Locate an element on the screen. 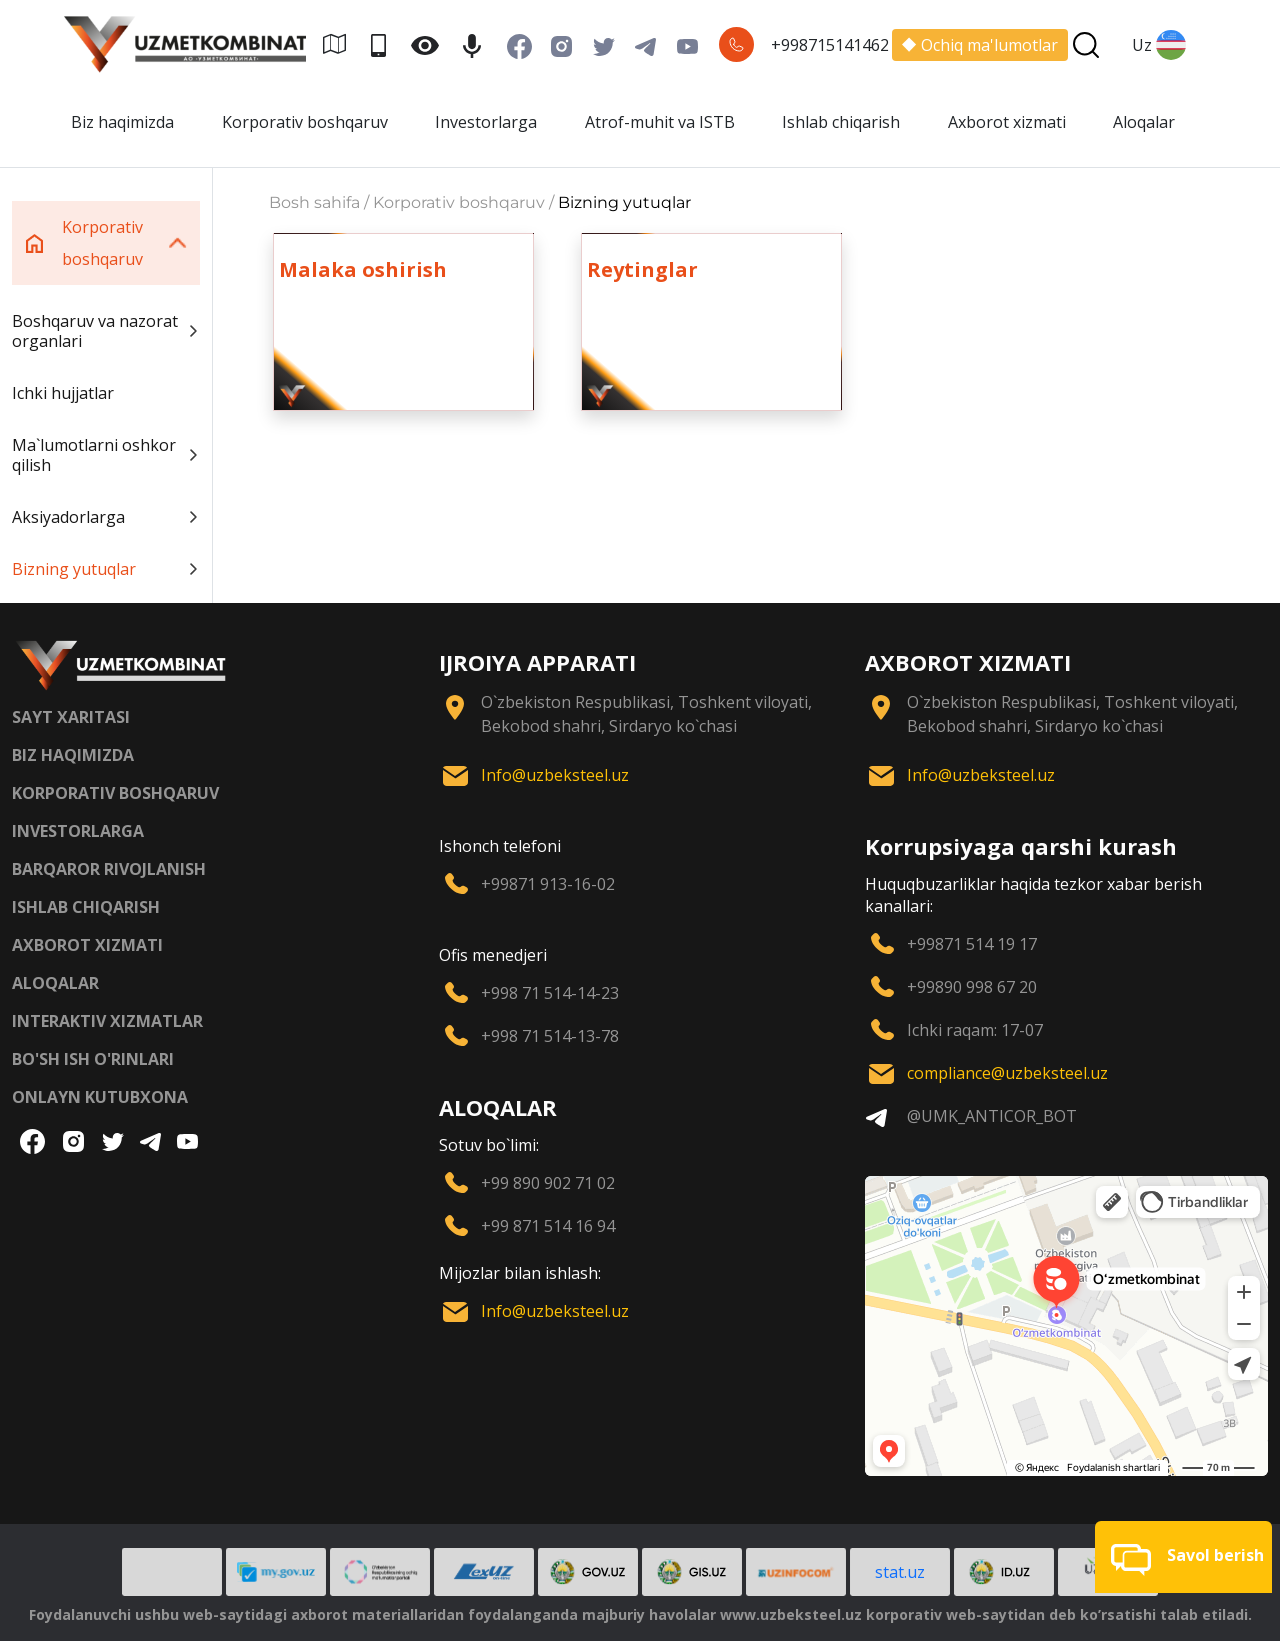  +99 890 902 71 02 is located at coordinates (548, 1183).